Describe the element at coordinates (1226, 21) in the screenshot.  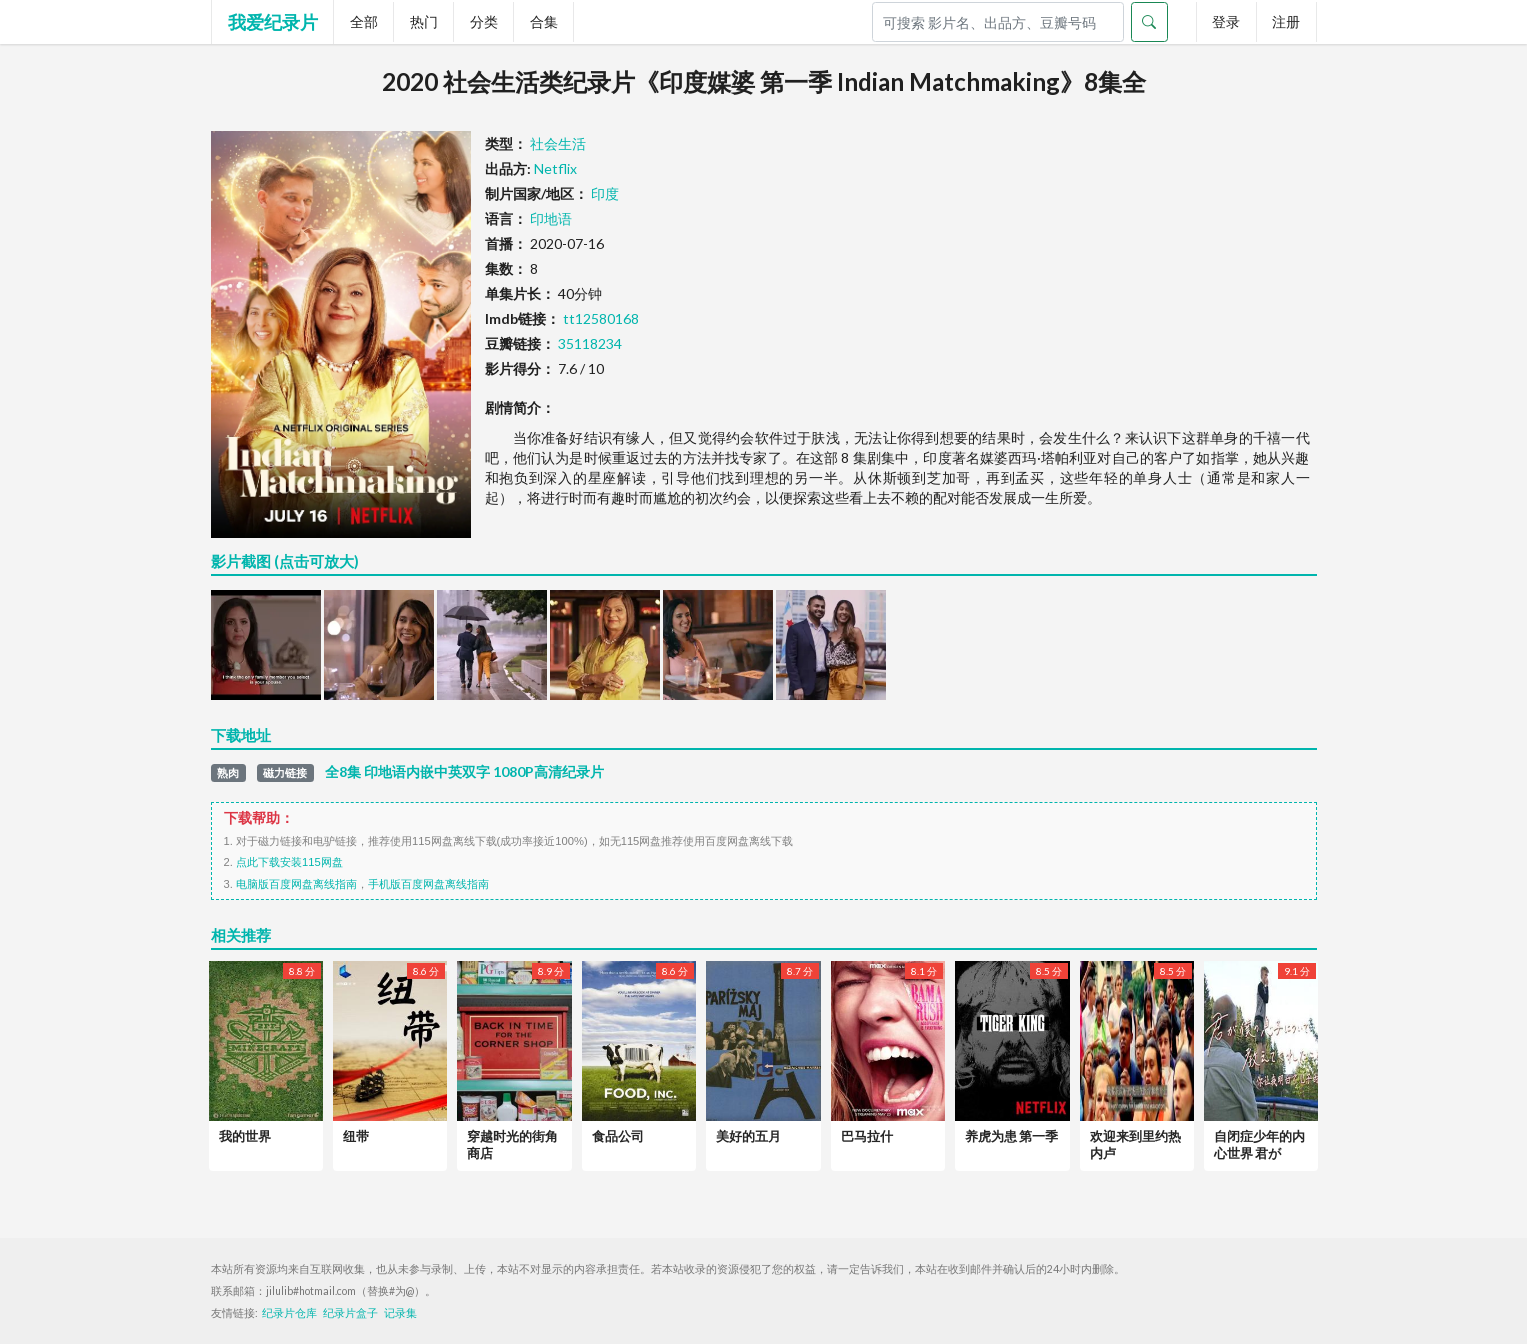
I see `登录` at that location.